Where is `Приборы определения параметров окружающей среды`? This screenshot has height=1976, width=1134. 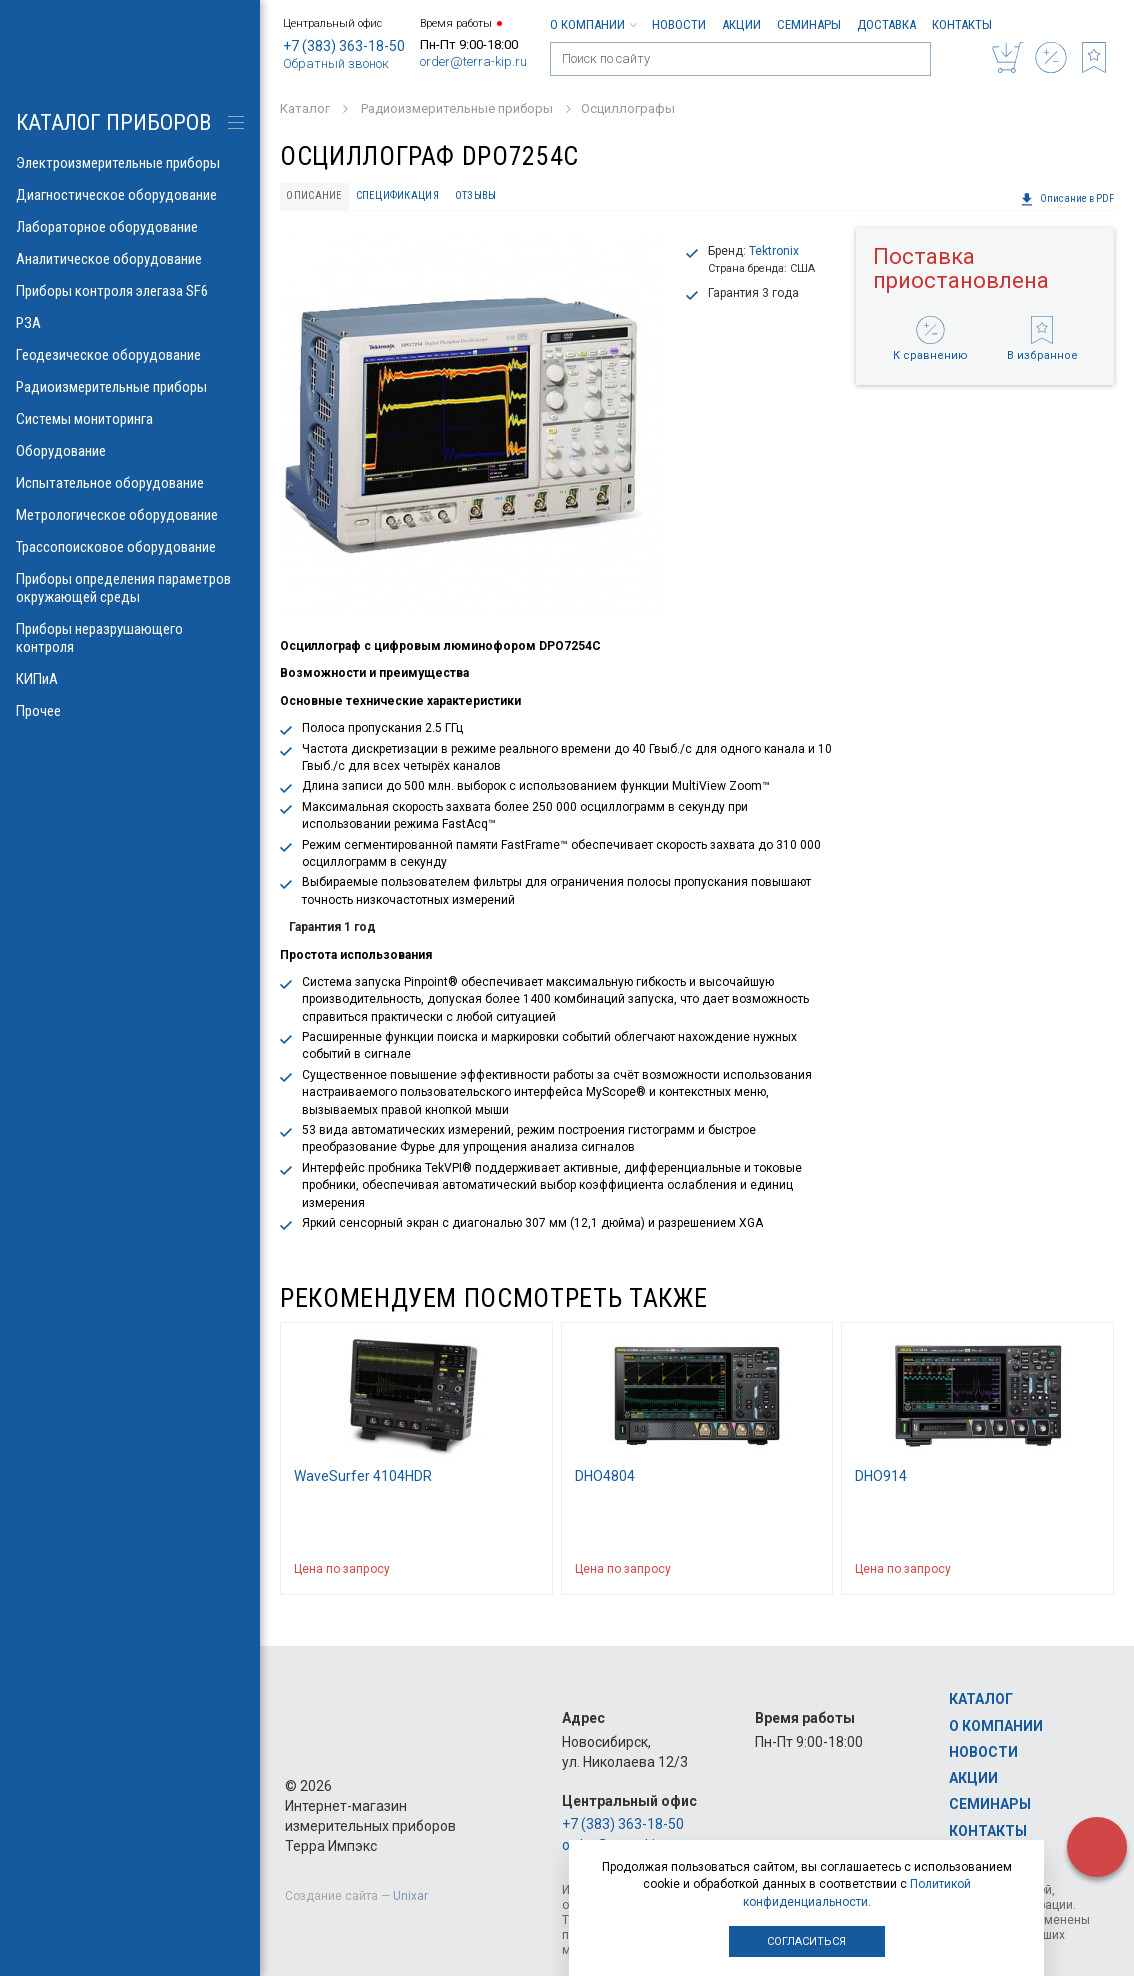
Приборы определения параметров окружающей среды is located at coordinates (130, 588).